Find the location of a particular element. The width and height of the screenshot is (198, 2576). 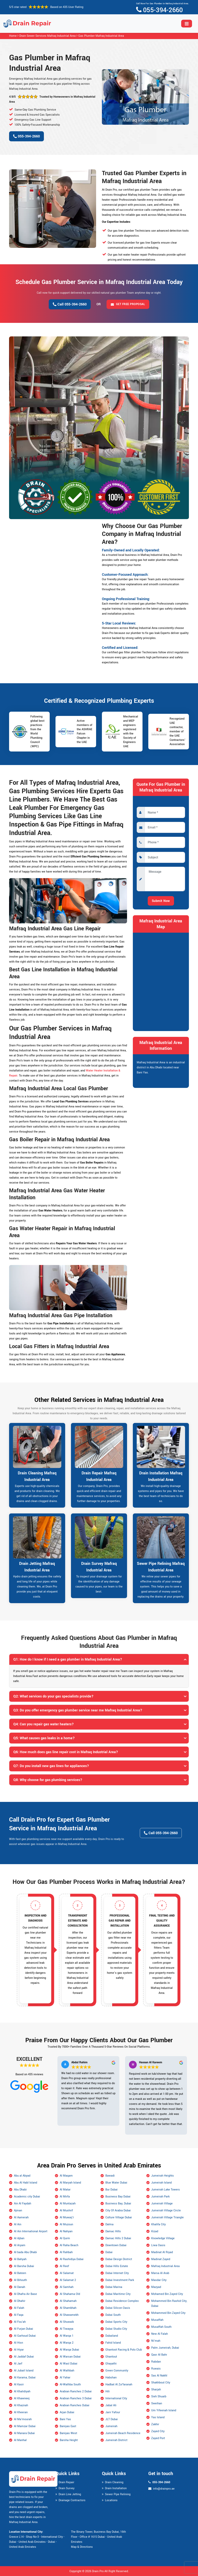

Dubai Maritime City is located at coordinates (118, 2294).